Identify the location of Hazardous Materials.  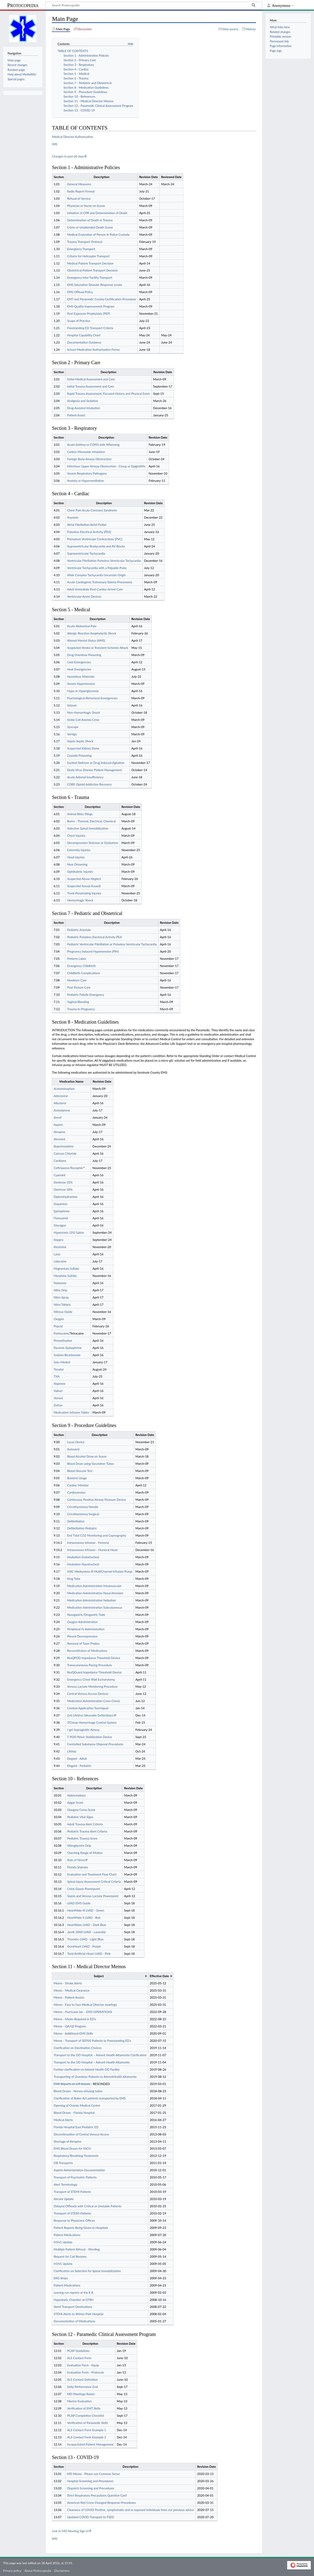
(80, 676).